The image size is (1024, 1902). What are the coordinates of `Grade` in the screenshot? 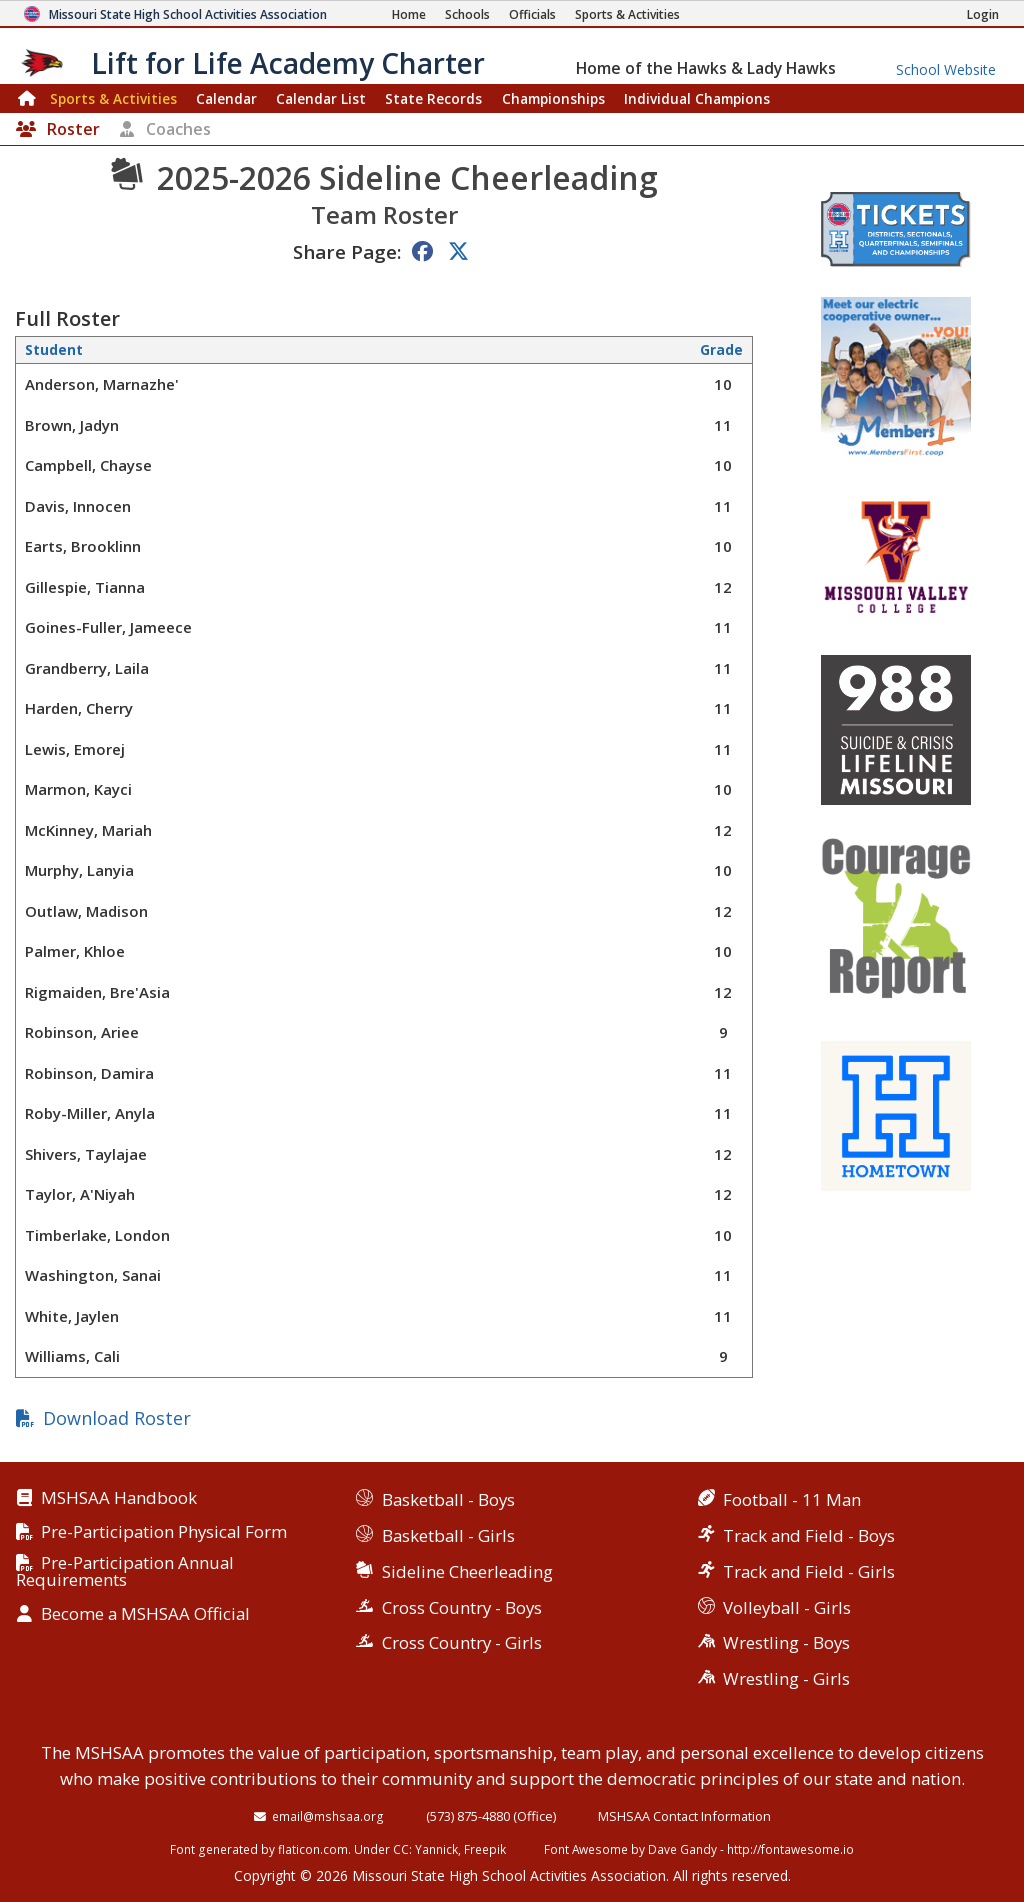 It's located at (721, 350).